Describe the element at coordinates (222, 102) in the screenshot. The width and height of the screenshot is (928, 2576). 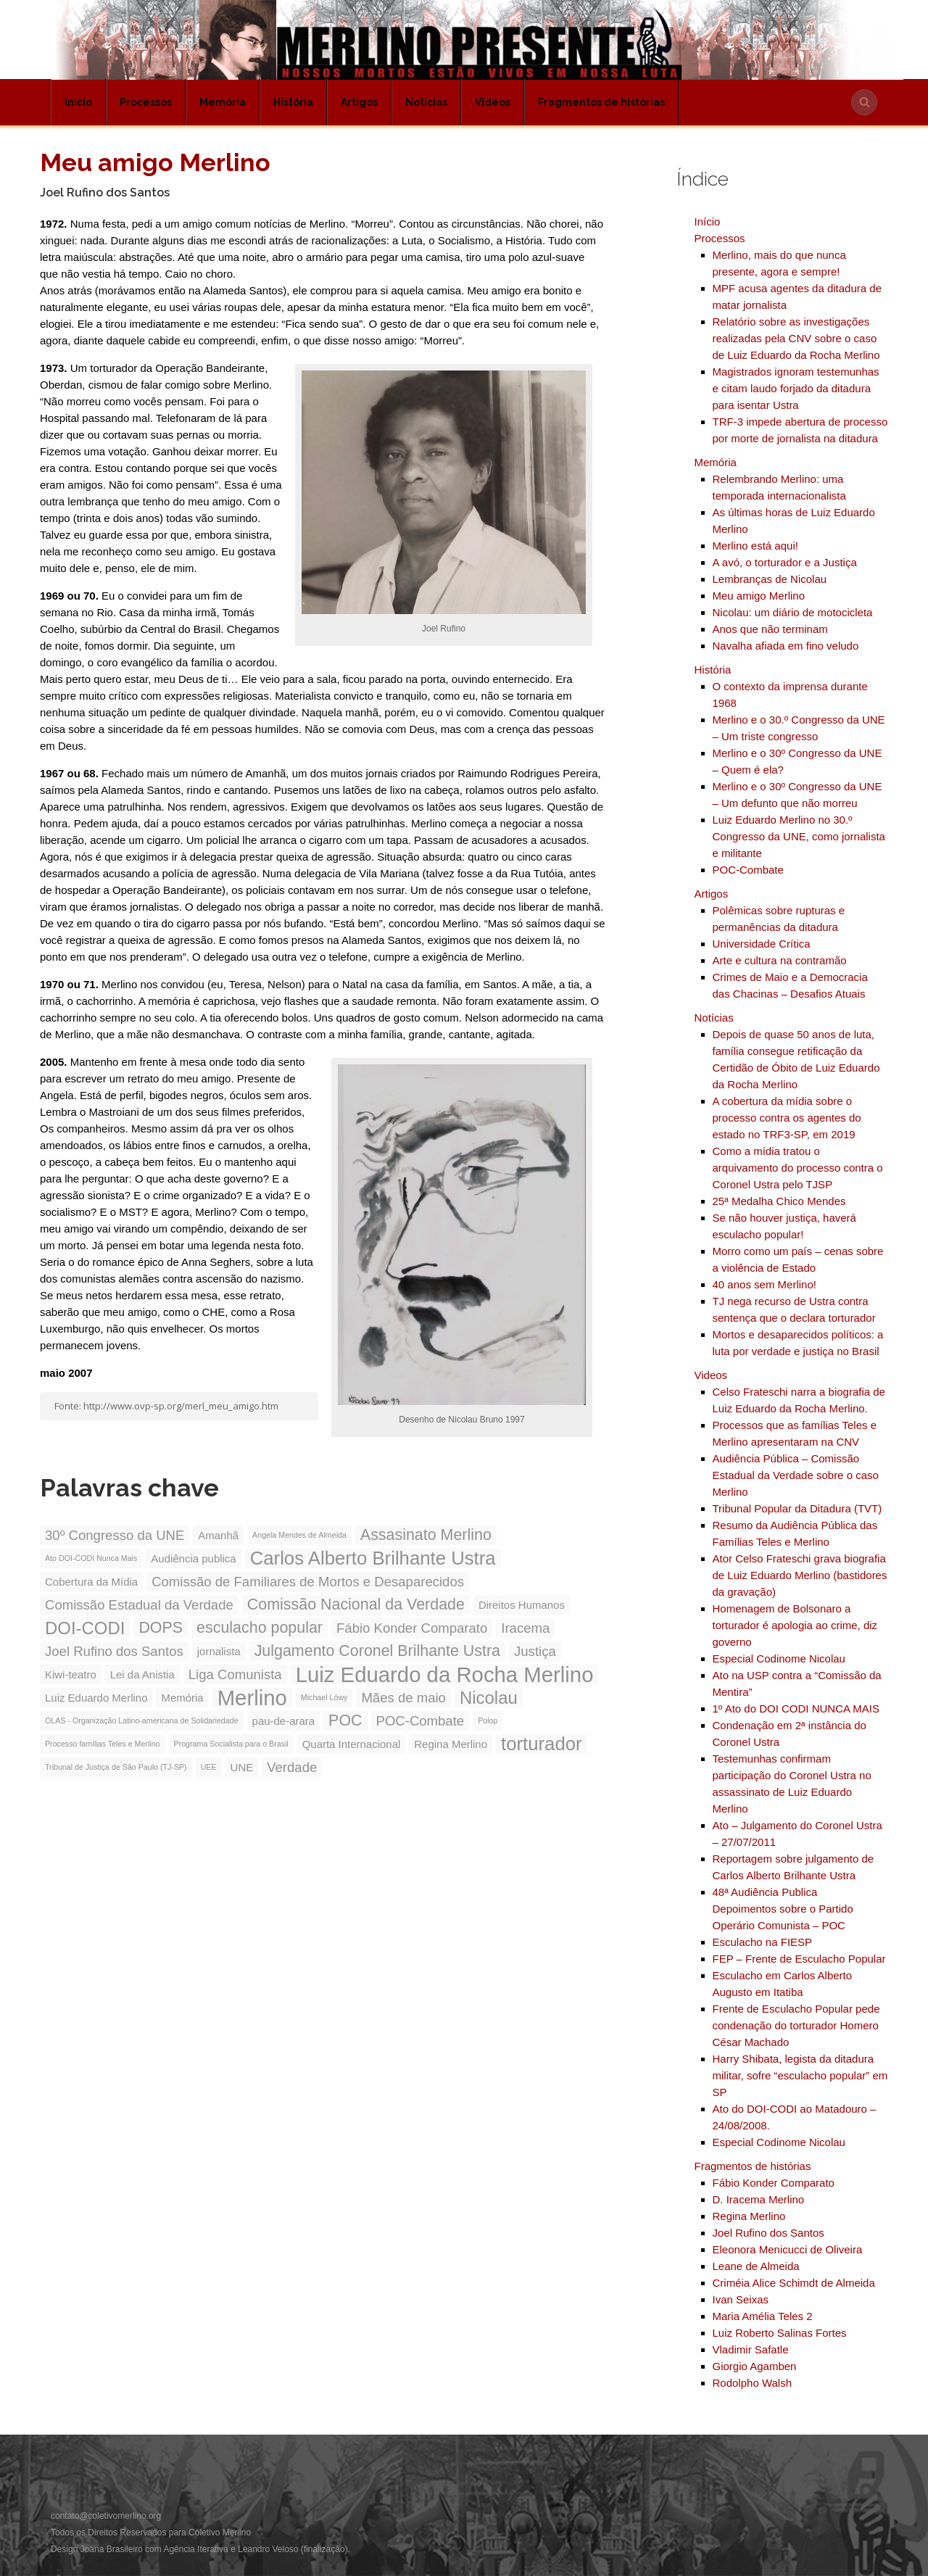
I see `Memória` at that location.